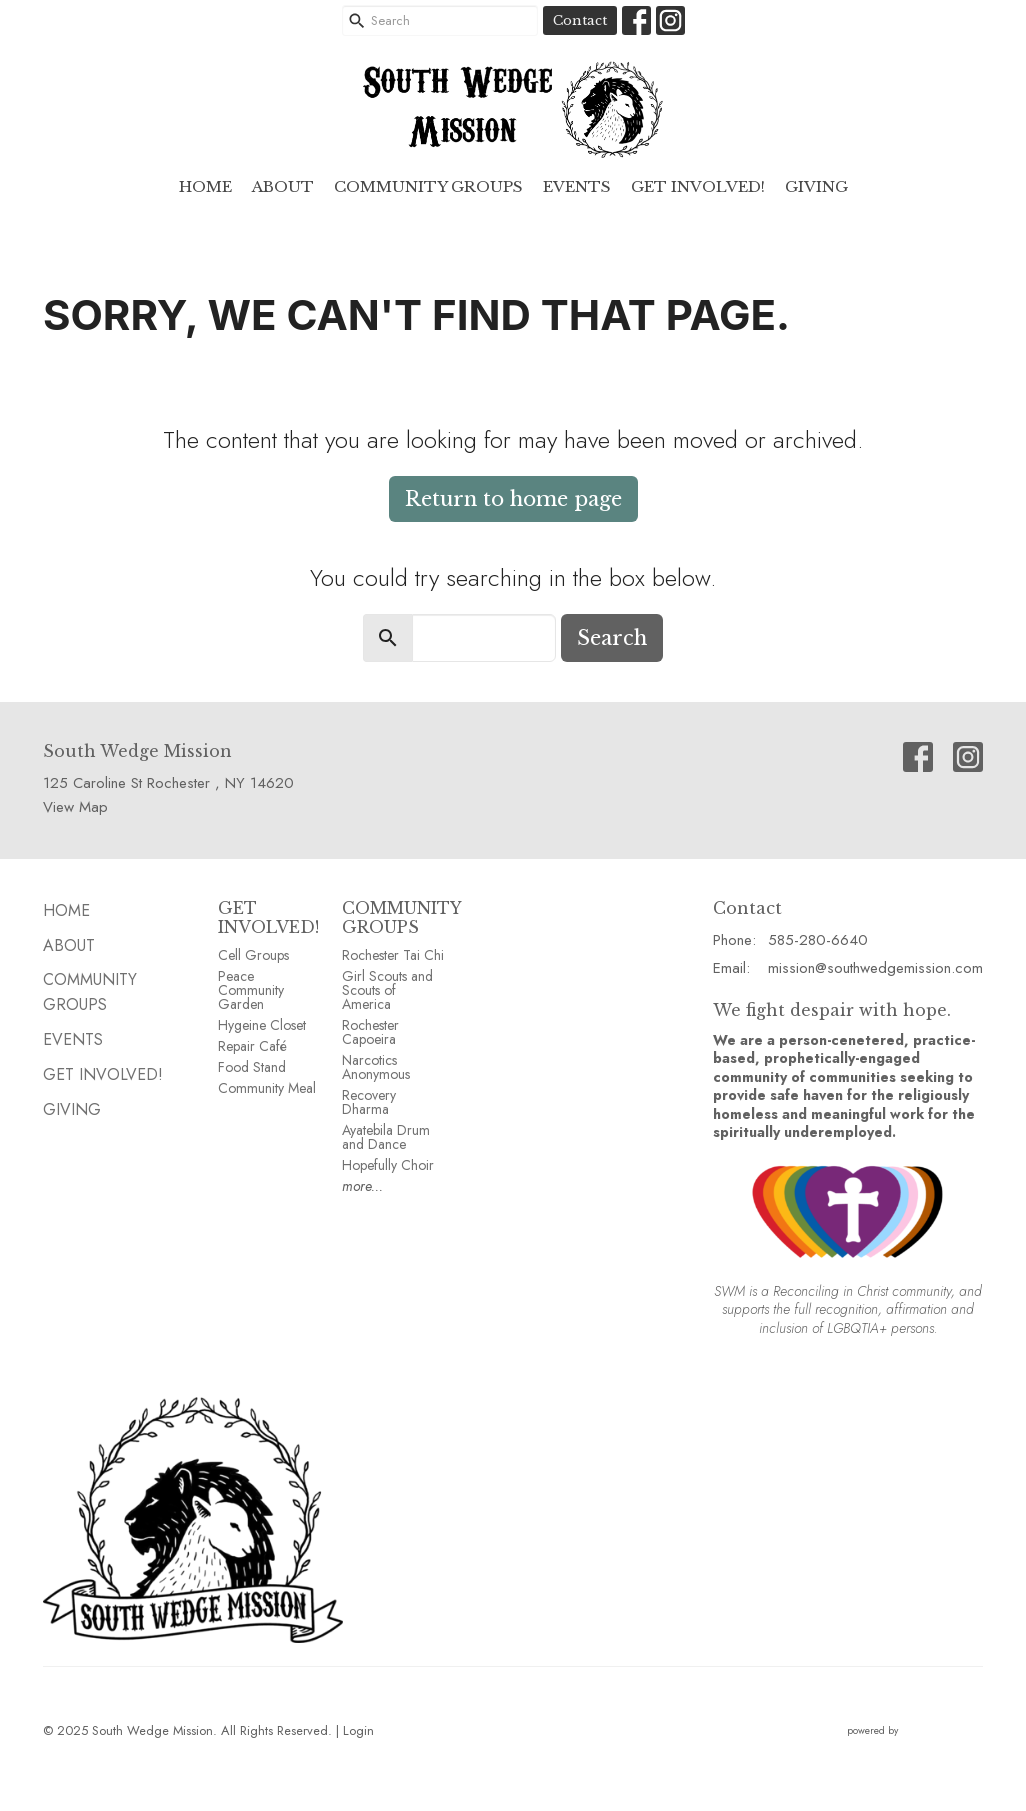  I want to click on Community GROUPS, so click(428, 186).